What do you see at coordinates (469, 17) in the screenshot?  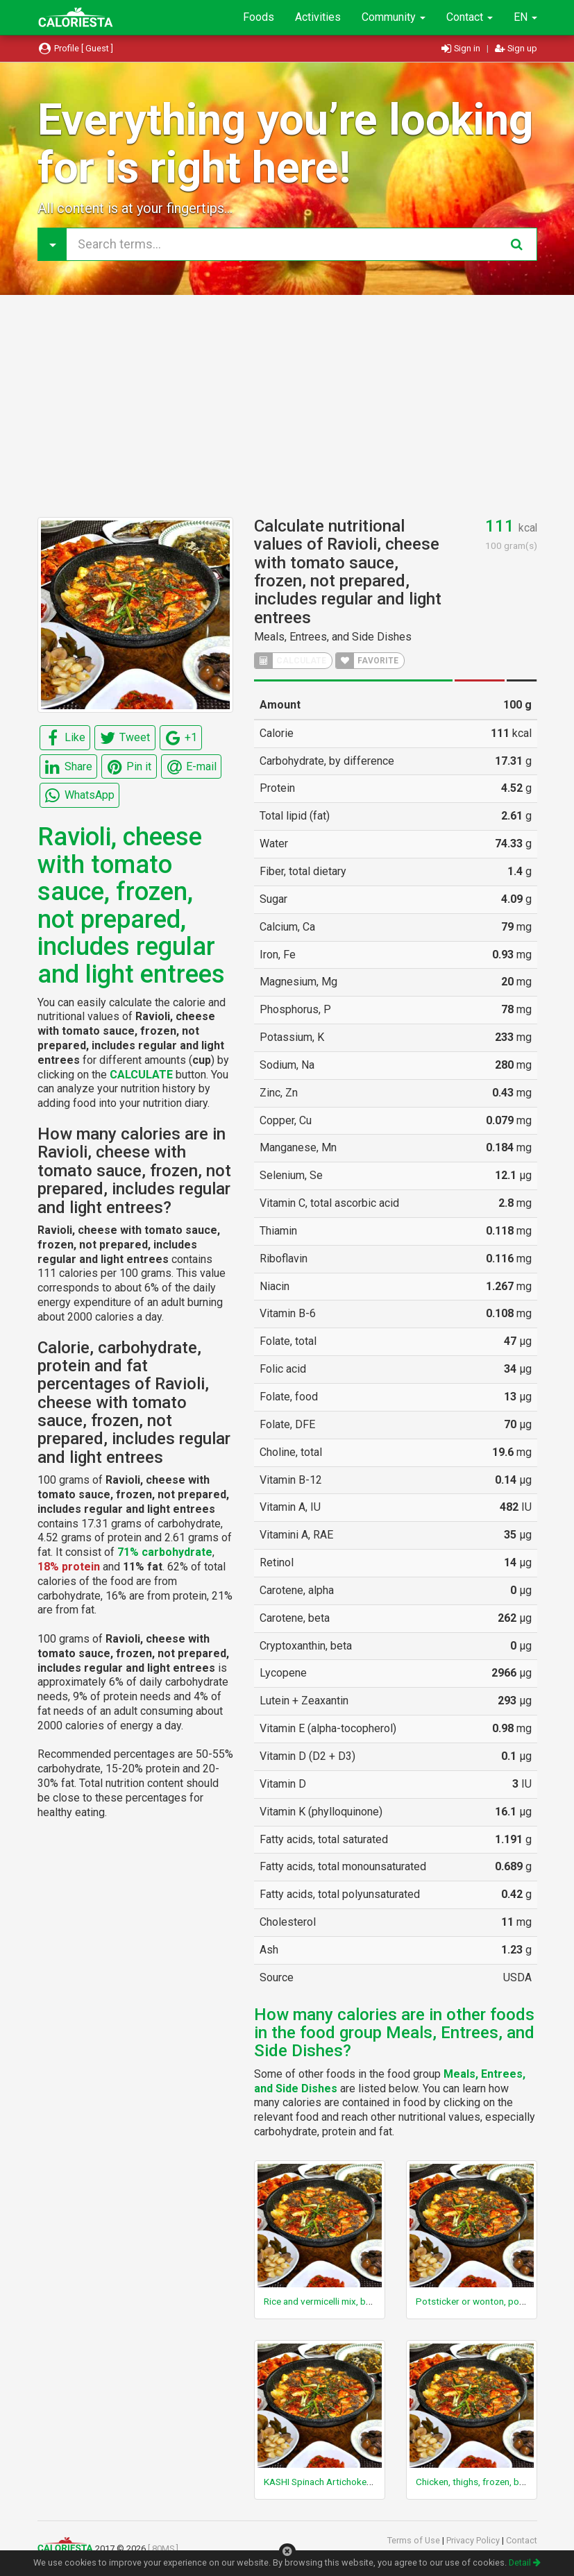 I see `Contact` at bounding box center [469, 17].